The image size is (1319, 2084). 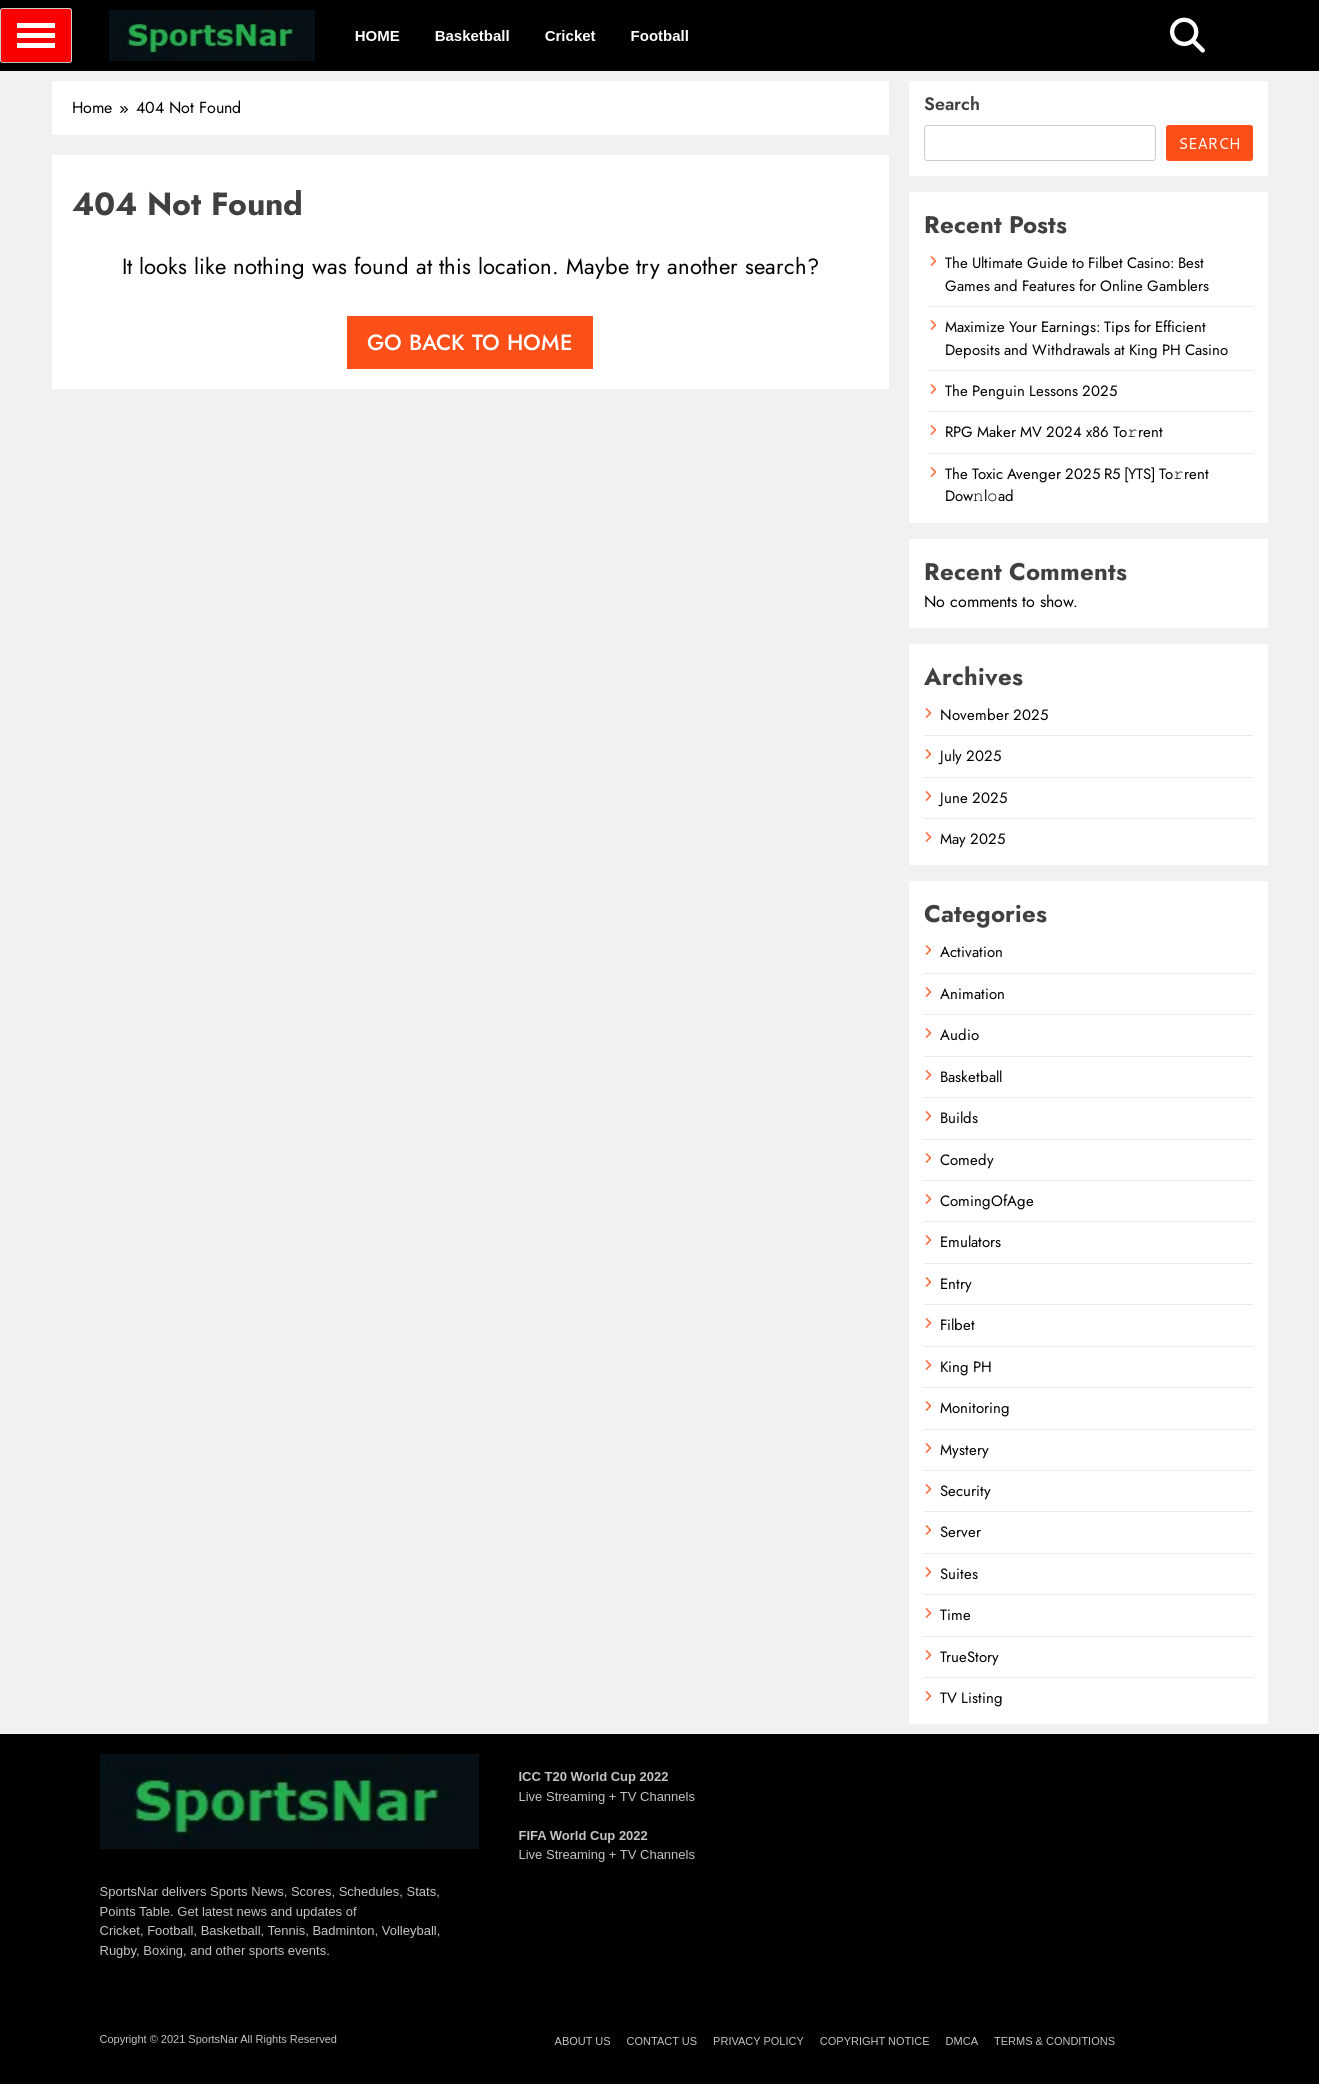 What do you see at coordinates (1086, 338) in the screenshot?
I see `Maximize Your Earnings: Tips for Efficient Deposits and Withdrawals at King PH Casino` at bounding box center [1086, 338].